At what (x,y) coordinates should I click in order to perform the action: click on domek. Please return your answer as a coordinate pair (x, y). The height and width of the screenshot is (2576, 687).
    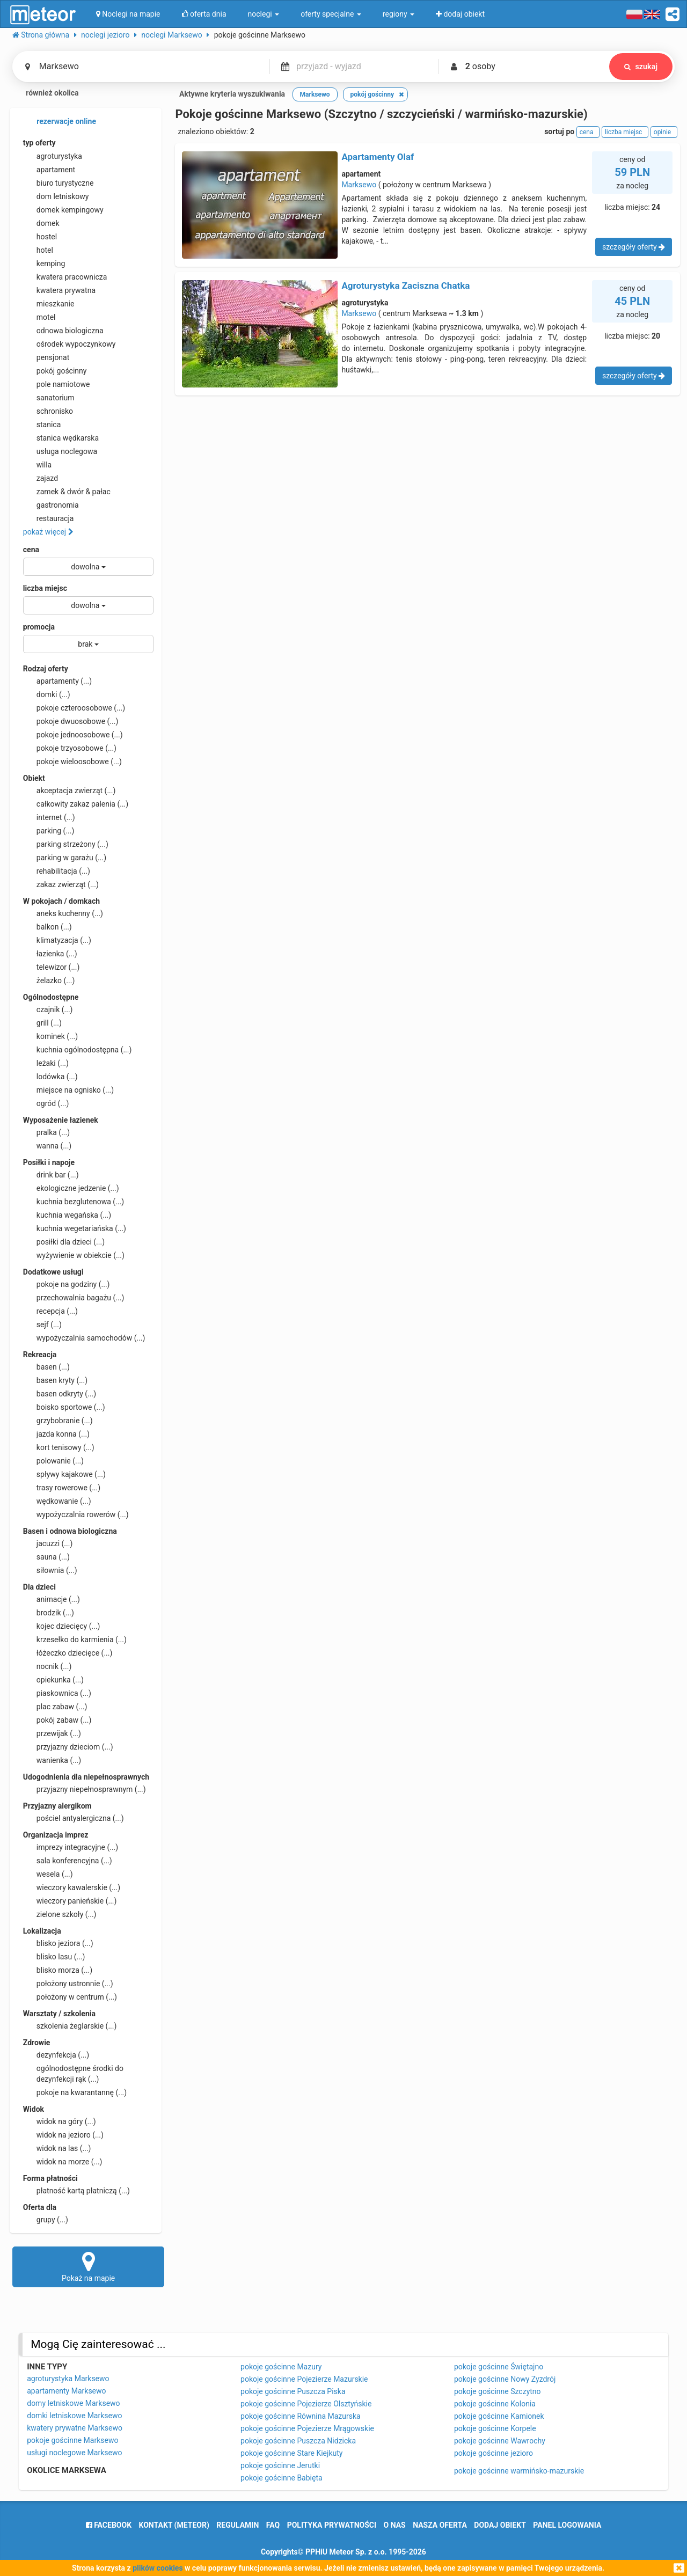
    Looking at the image, I should click on (41, 223).